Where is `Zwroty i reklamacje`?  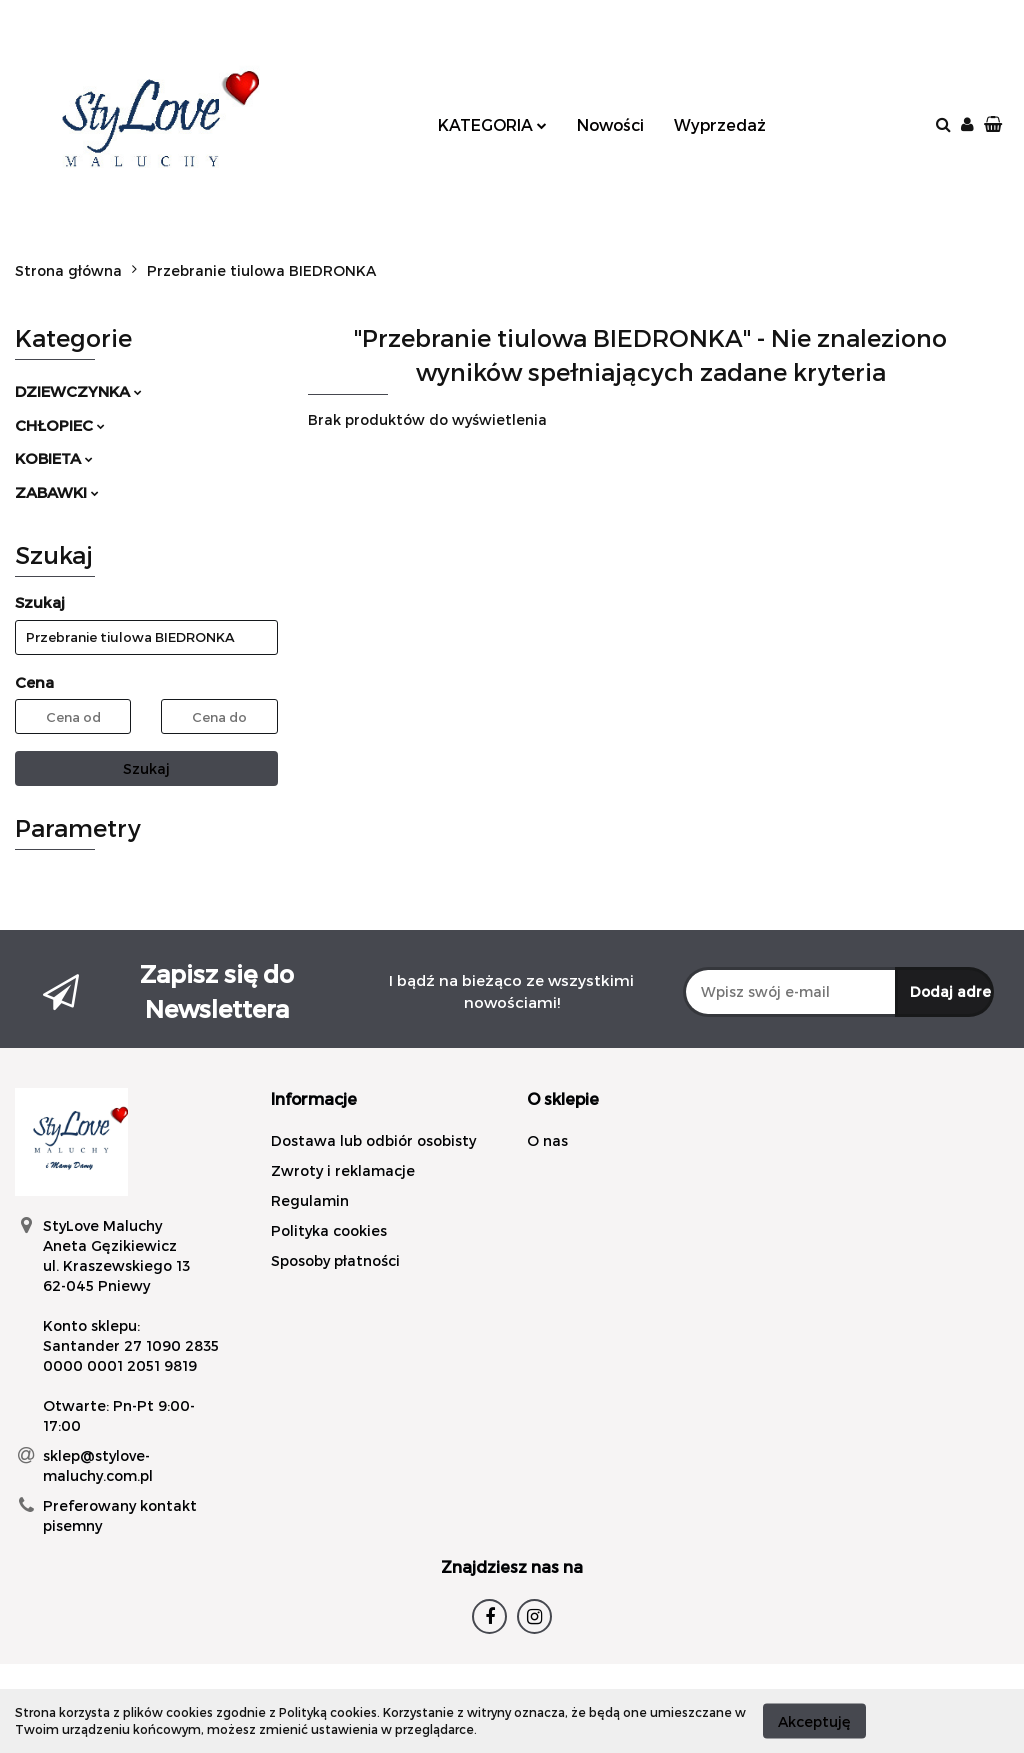 Zwroty i reklamacje is located at coordinates (343, 1170).